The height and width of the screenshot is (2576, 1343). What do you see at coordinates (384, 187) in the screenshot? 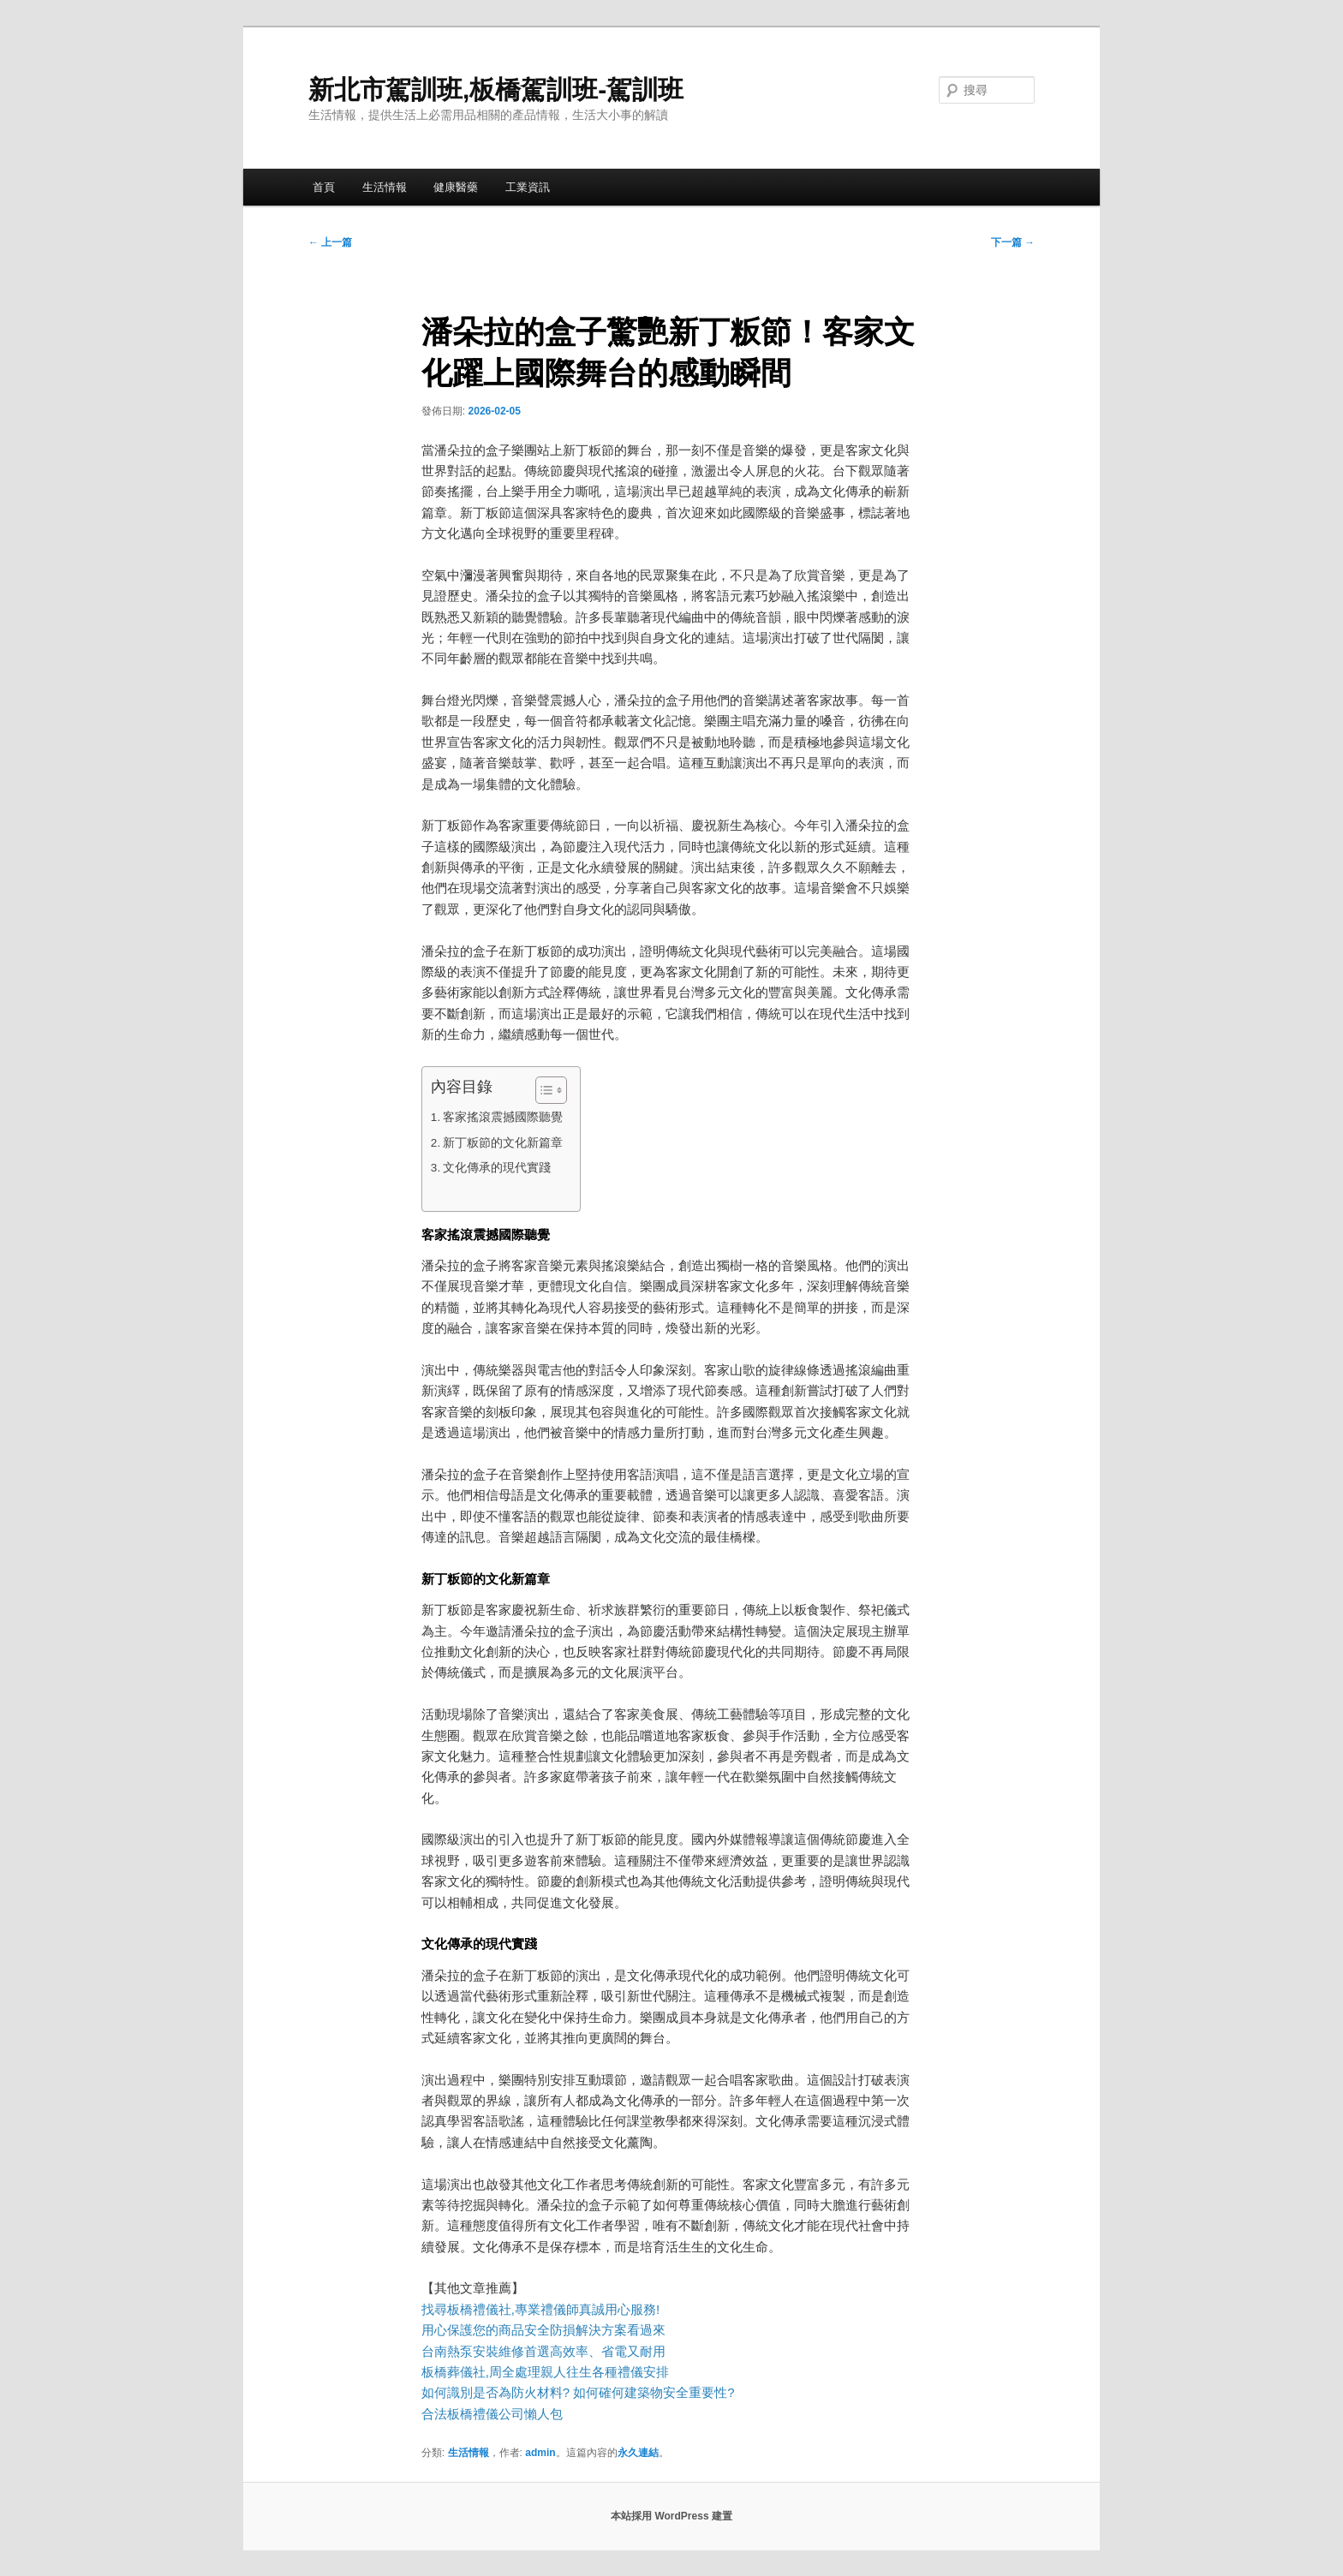
I see `生活情報` at bounding box center [384, 187].